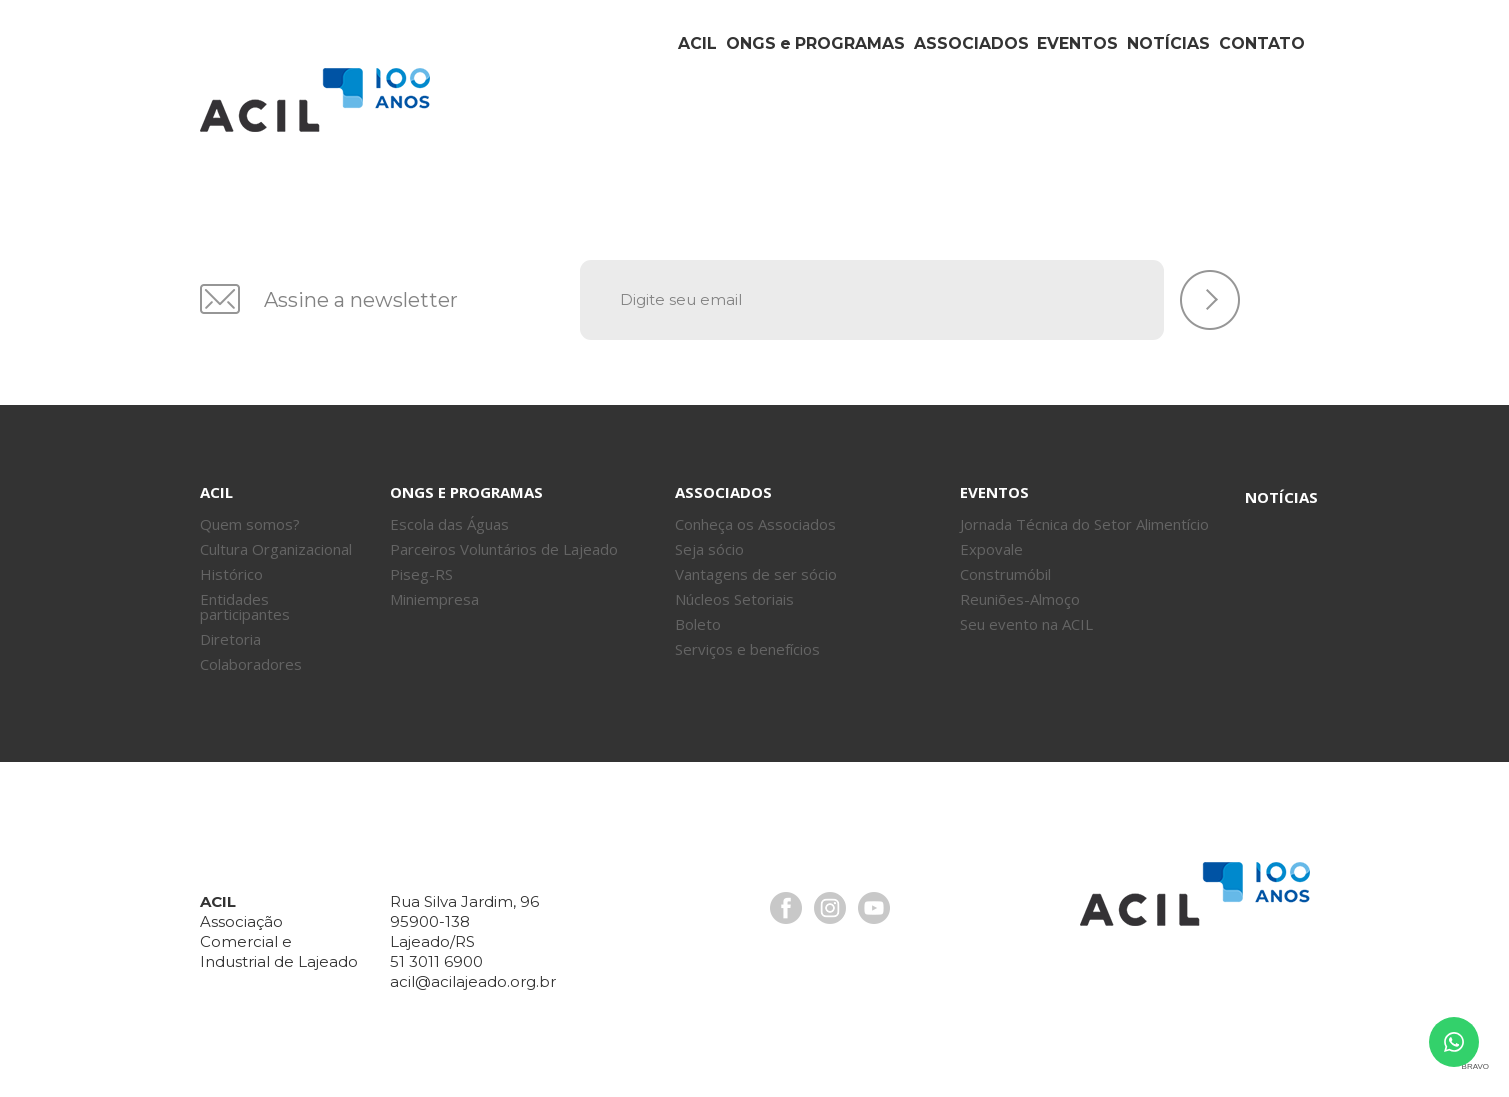  What do you see at coordinates (251, 664) in the screenshot?
I see `Colaboradores` at bounding box center [251, 664].